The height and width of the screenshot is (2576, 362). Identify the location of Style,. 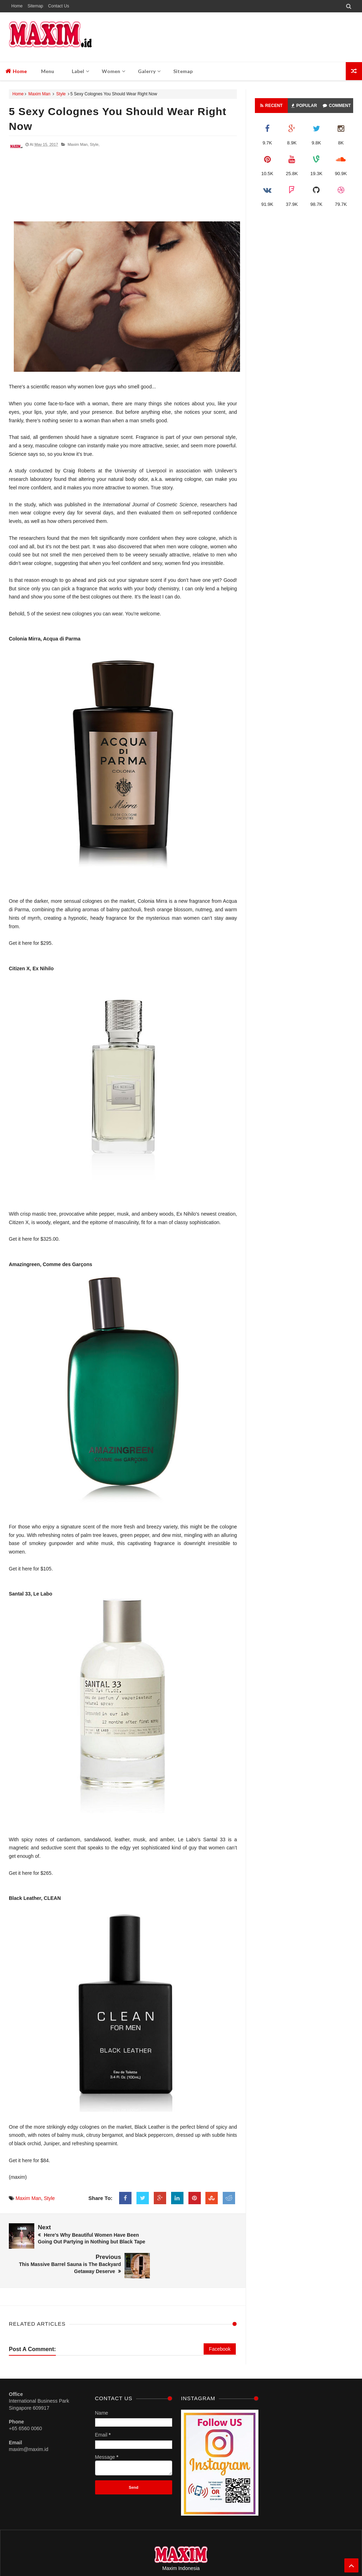
(95, 144).